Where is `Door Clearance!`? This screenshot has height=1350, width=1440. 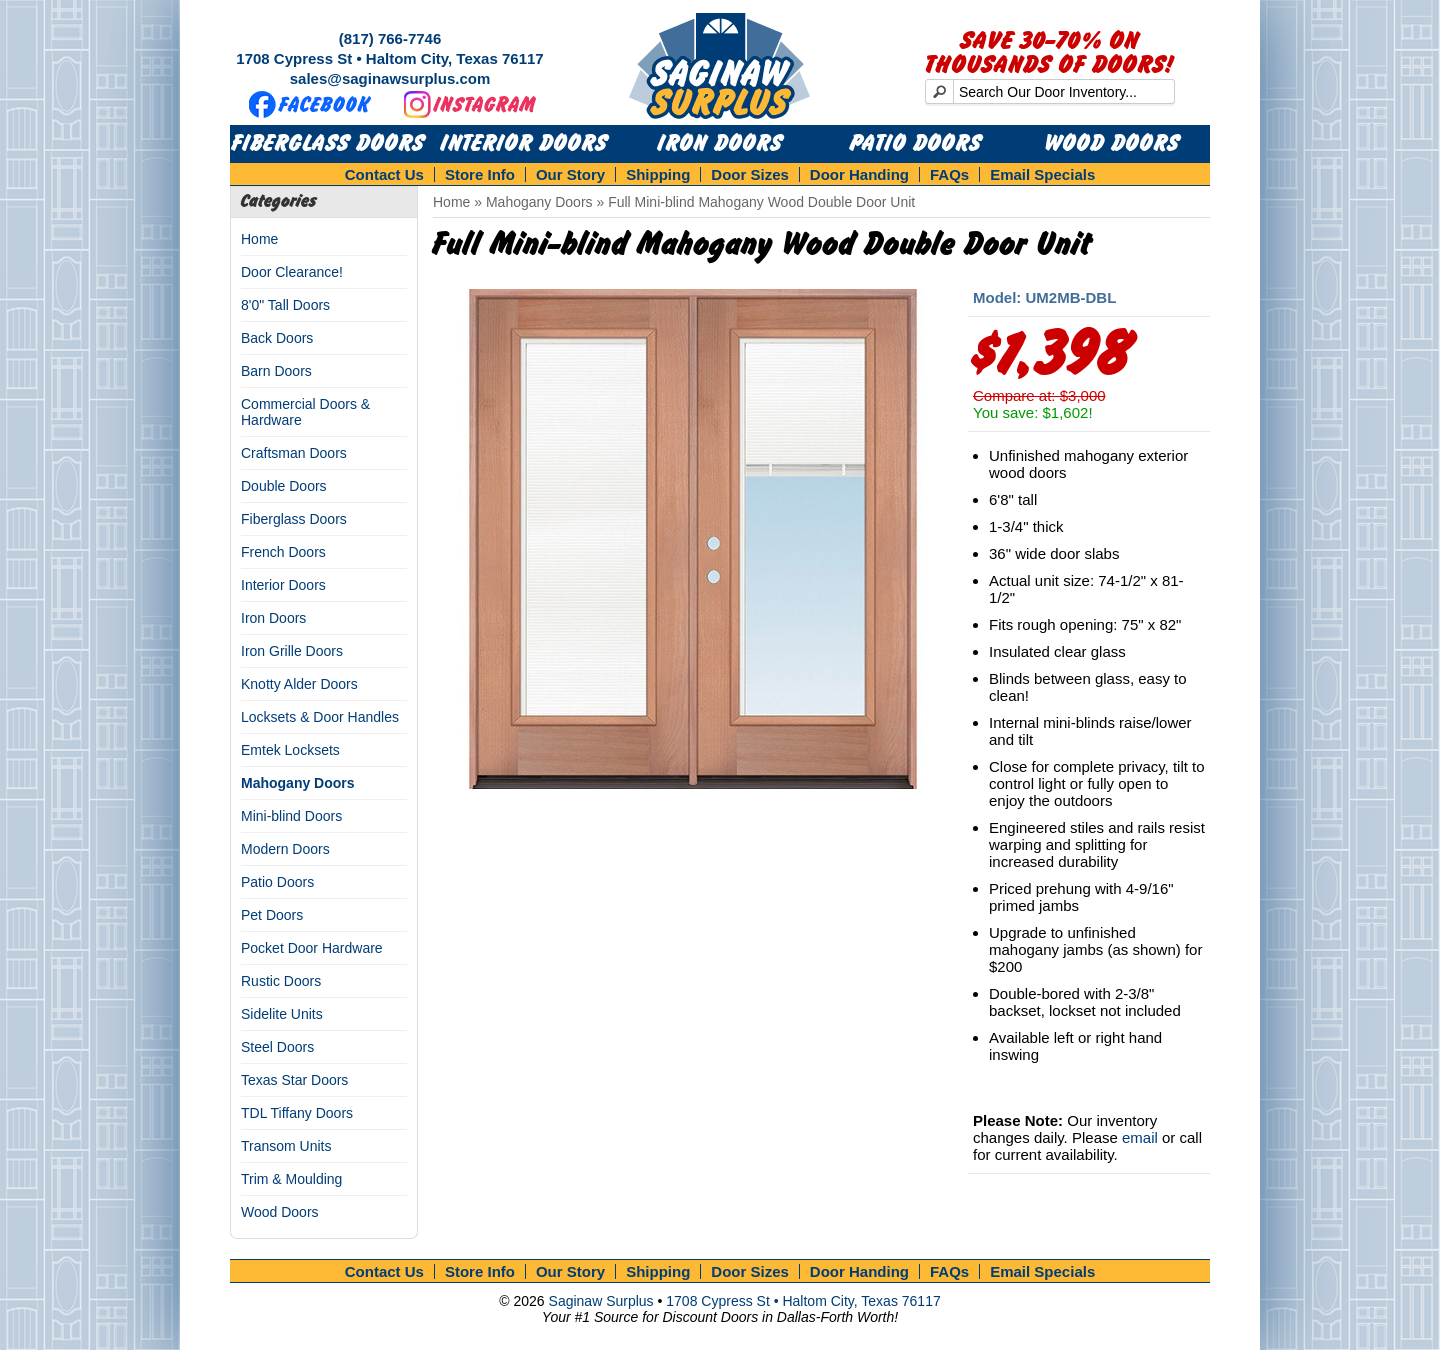 Door Clearance! is located at coordinates (292, 272).